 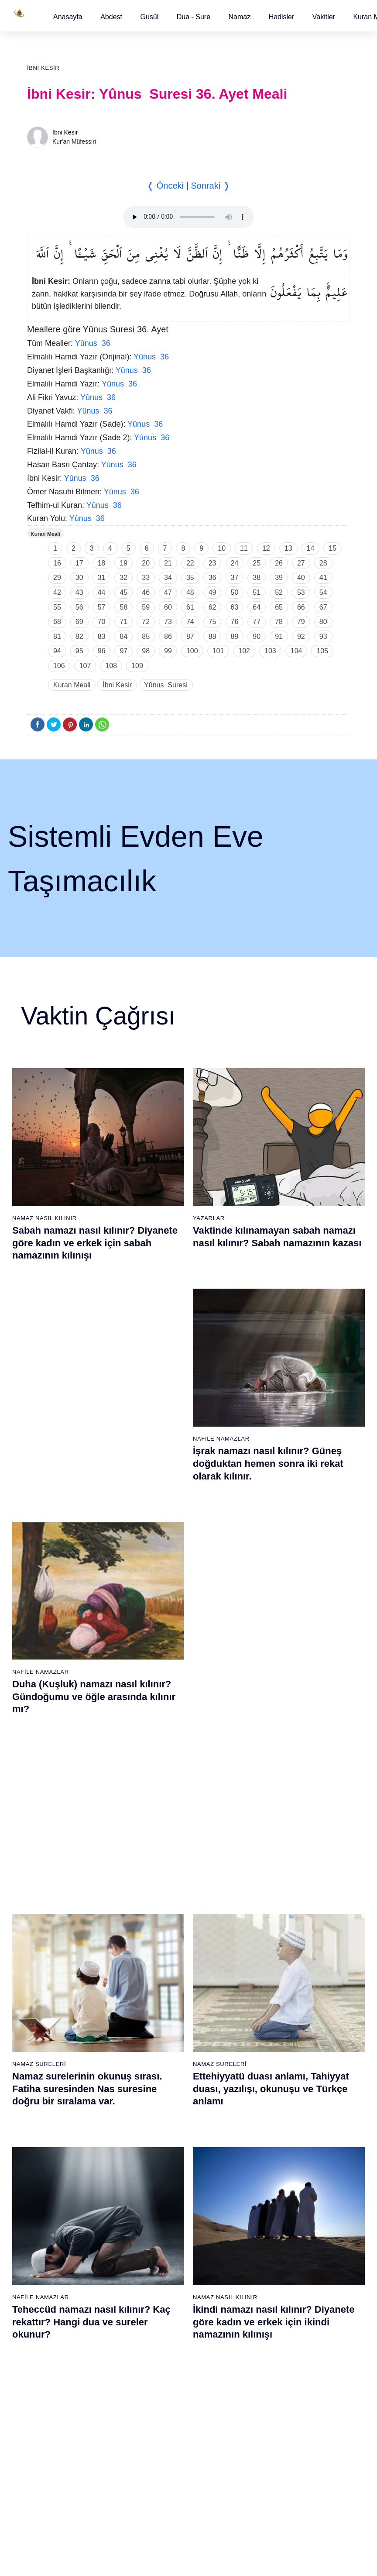 What do you see at coordinates (190, 563) in the screenshot?
I see `22` at bounding box center [190, 563].